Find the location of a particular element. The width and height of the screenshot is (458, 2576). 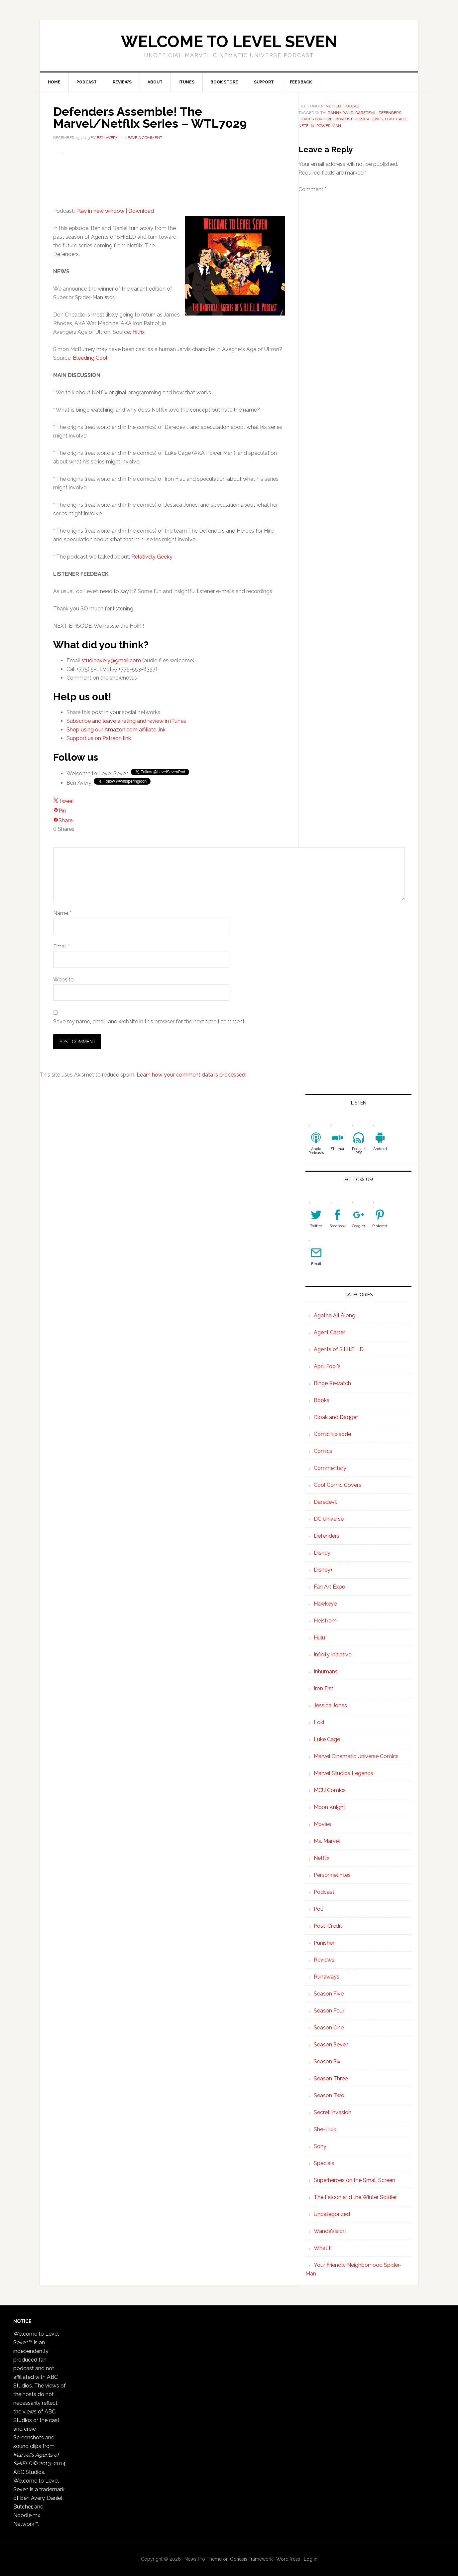

Post-Credit is located at coordinates (328, 1926).